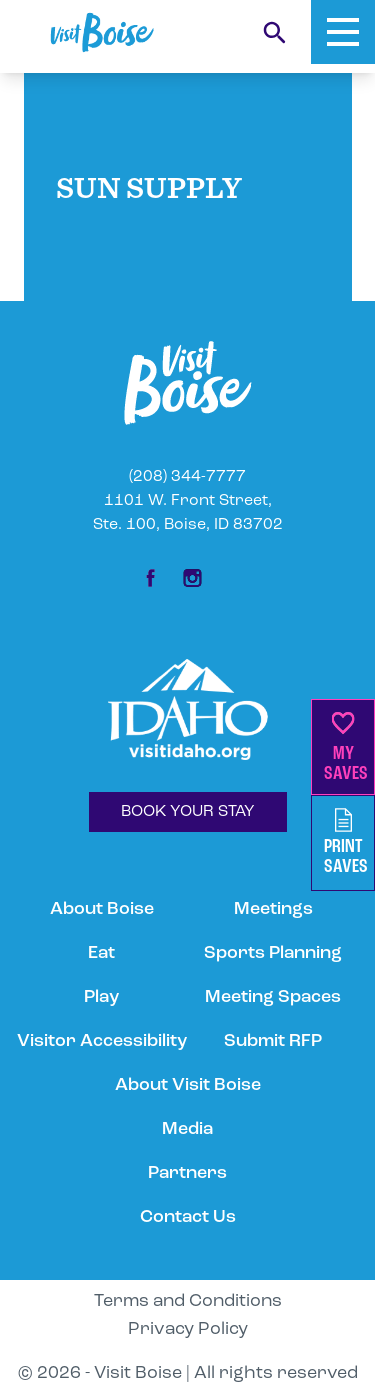  What do you see at coordinates (188, 1329) in the screenshot?
I see `Privacy Policy` at bounding box center [188, 1329].